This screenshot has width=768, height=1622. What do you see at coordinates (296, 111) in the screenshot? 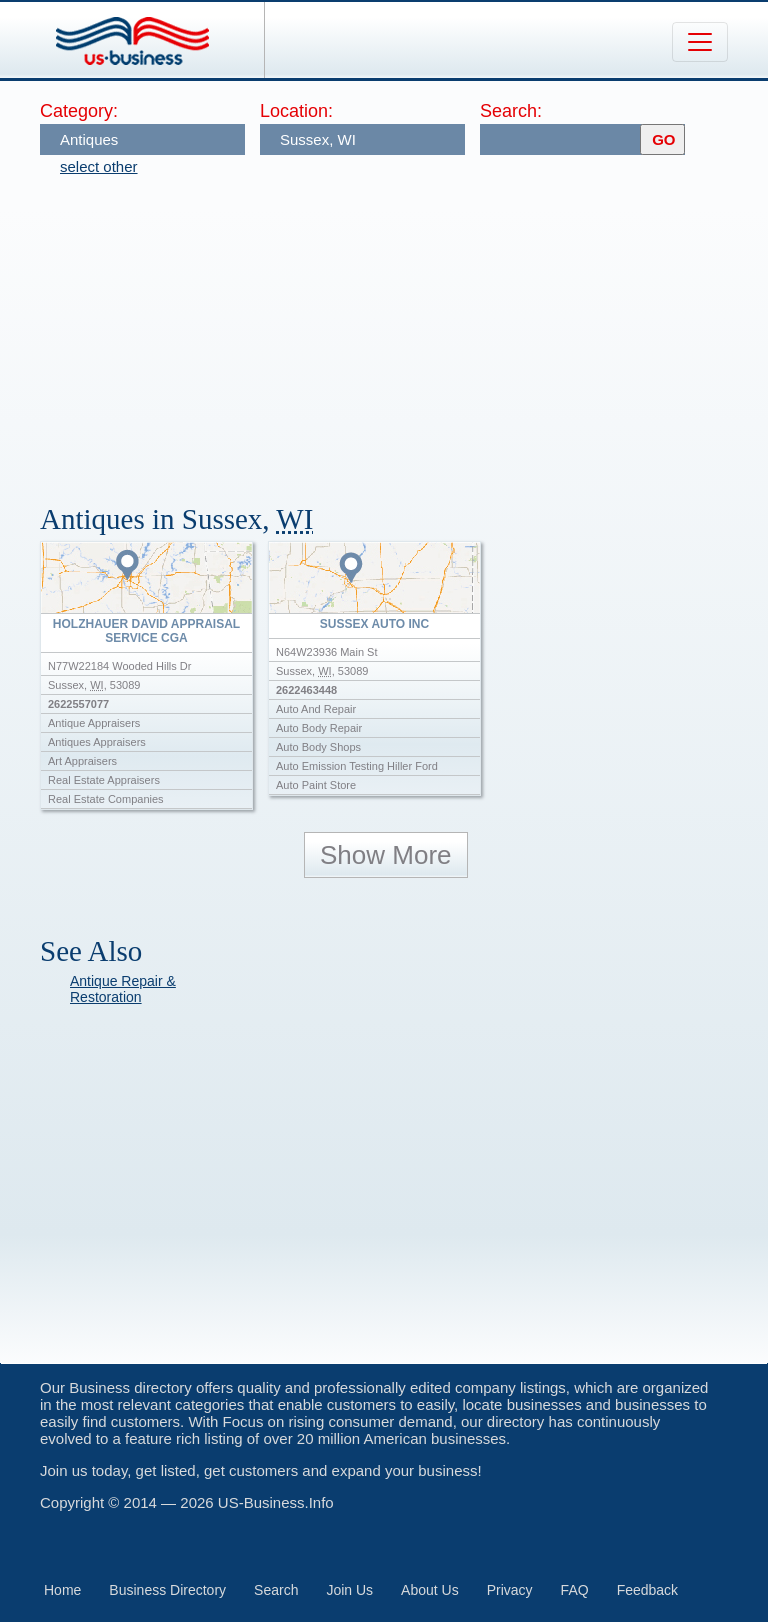
I see `Location:` at bounding box center [296, 111].